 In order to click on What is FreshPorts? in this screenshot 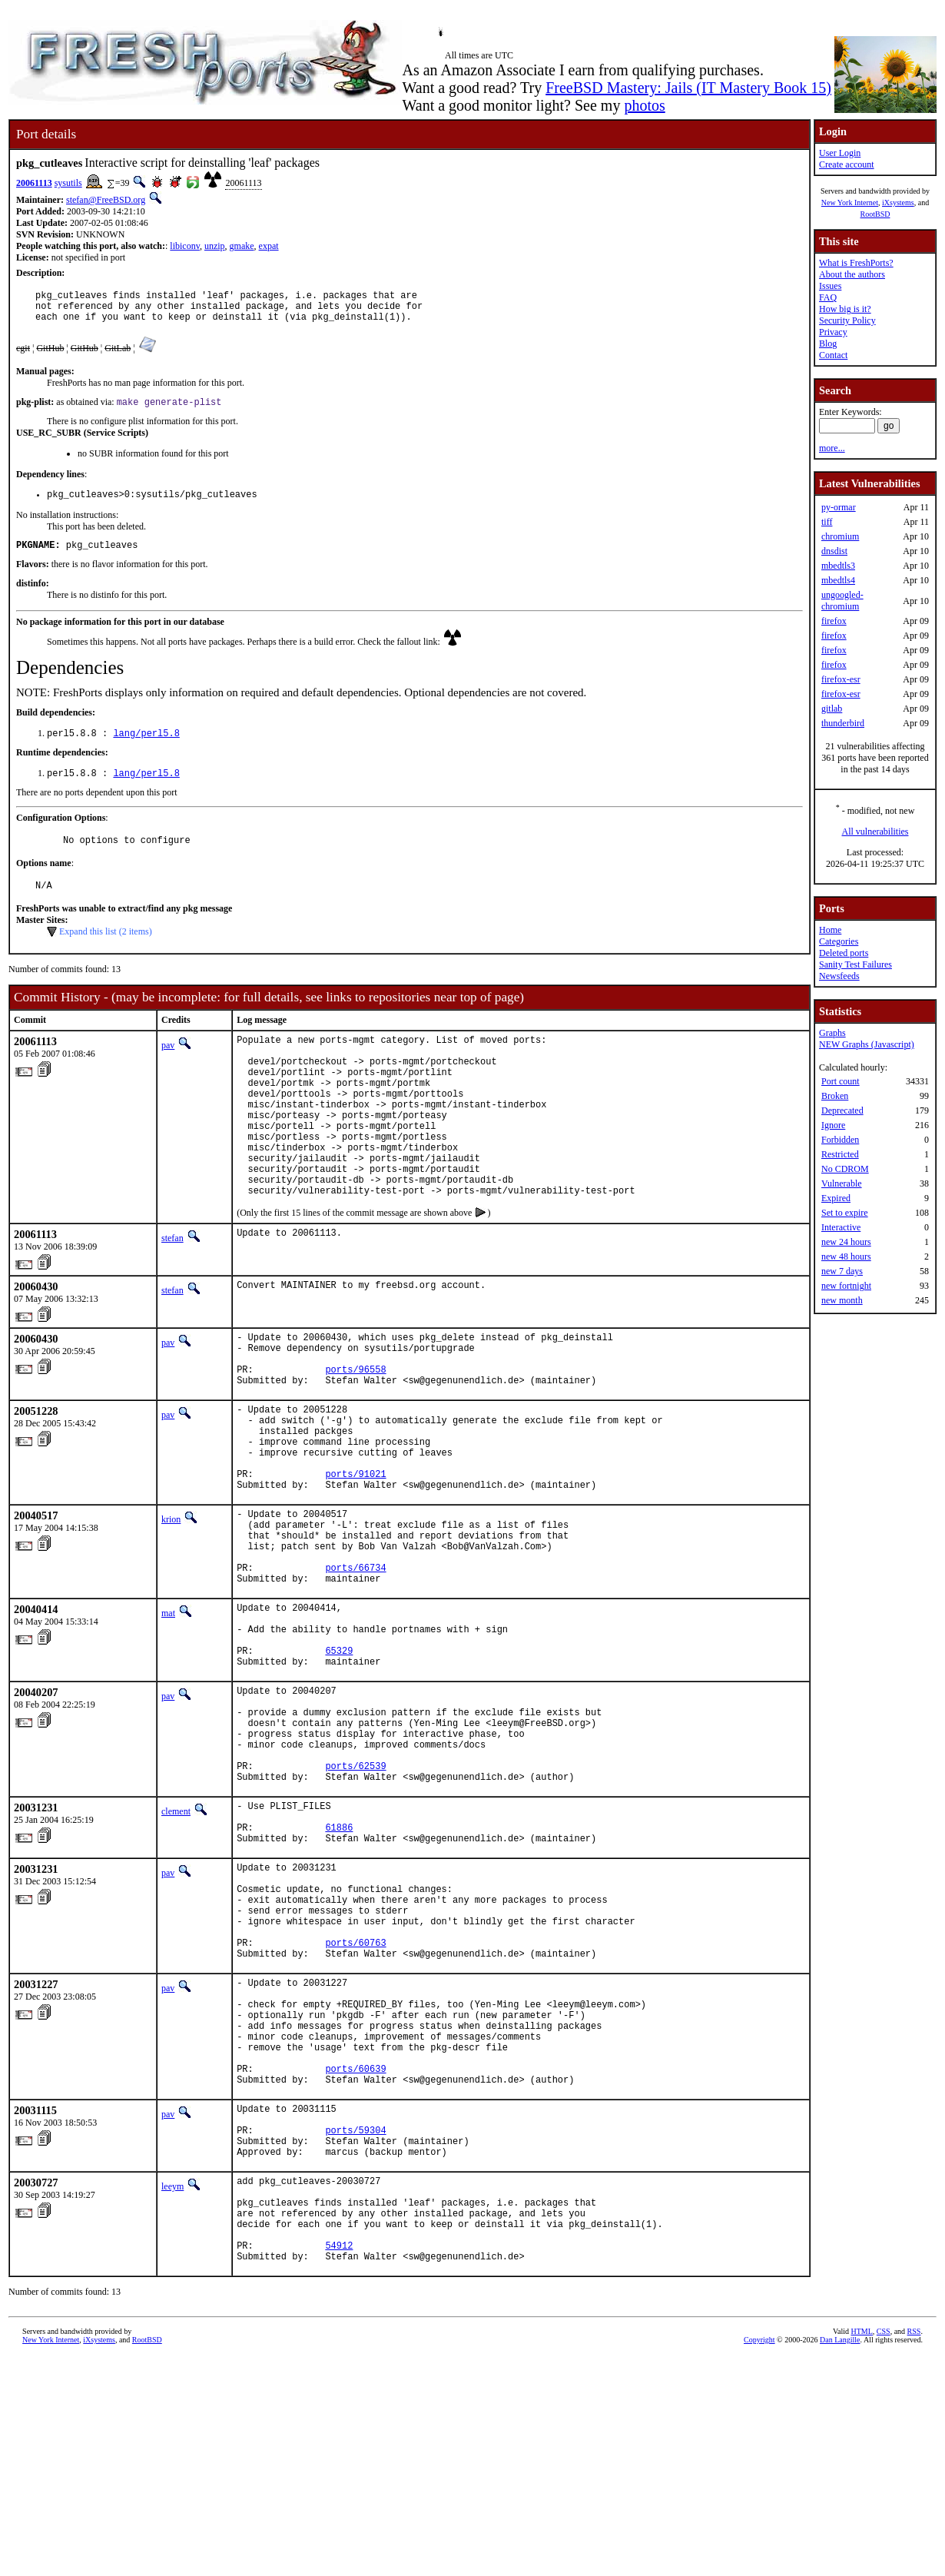, I will do `click(856, 262)`.